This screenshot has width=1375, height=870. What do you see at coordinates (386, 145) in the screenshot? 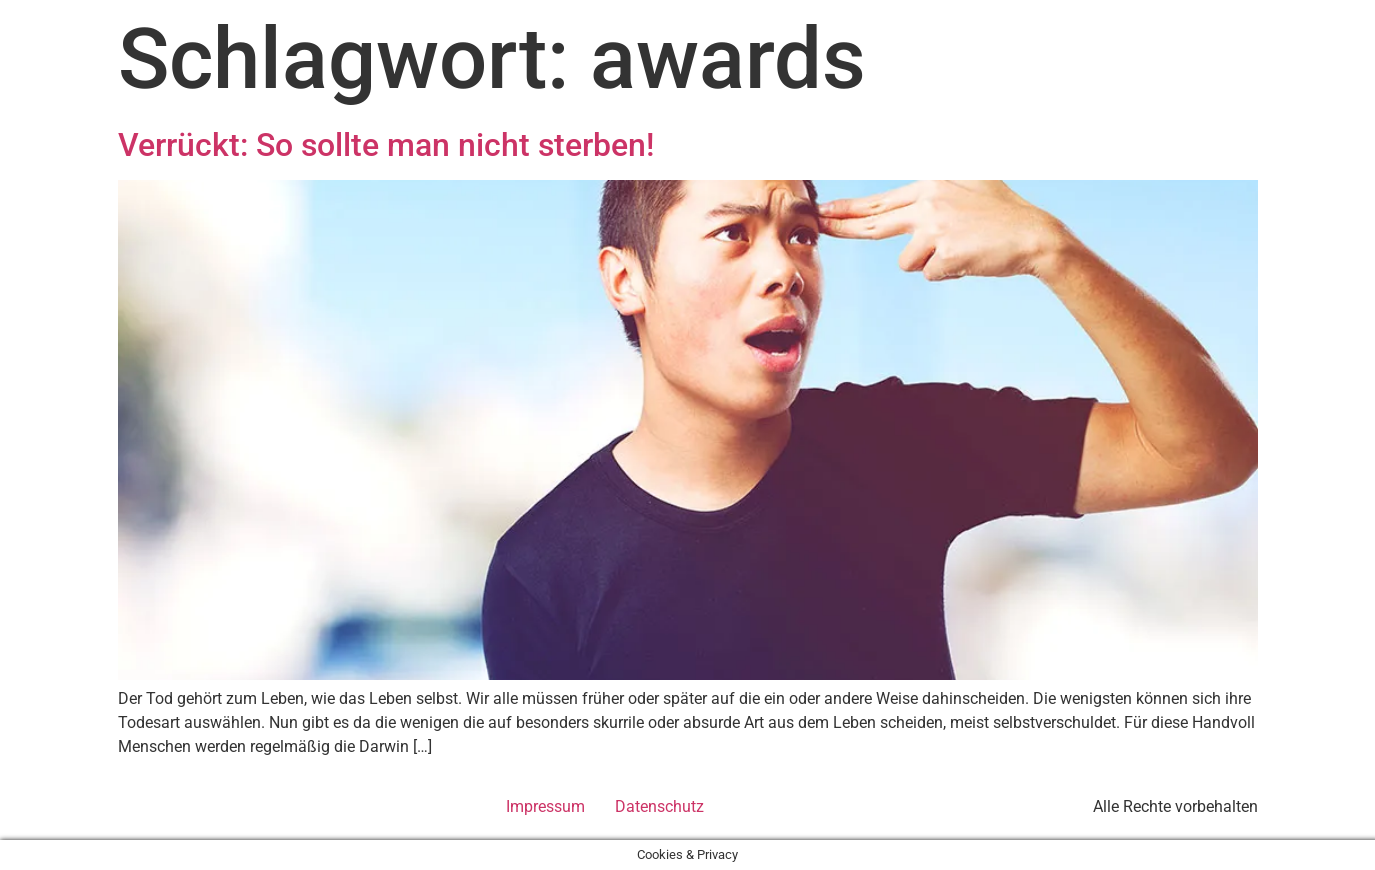
I see `Verrückt: So sollte man nicht sterben!` at bounding box center [386, 145].